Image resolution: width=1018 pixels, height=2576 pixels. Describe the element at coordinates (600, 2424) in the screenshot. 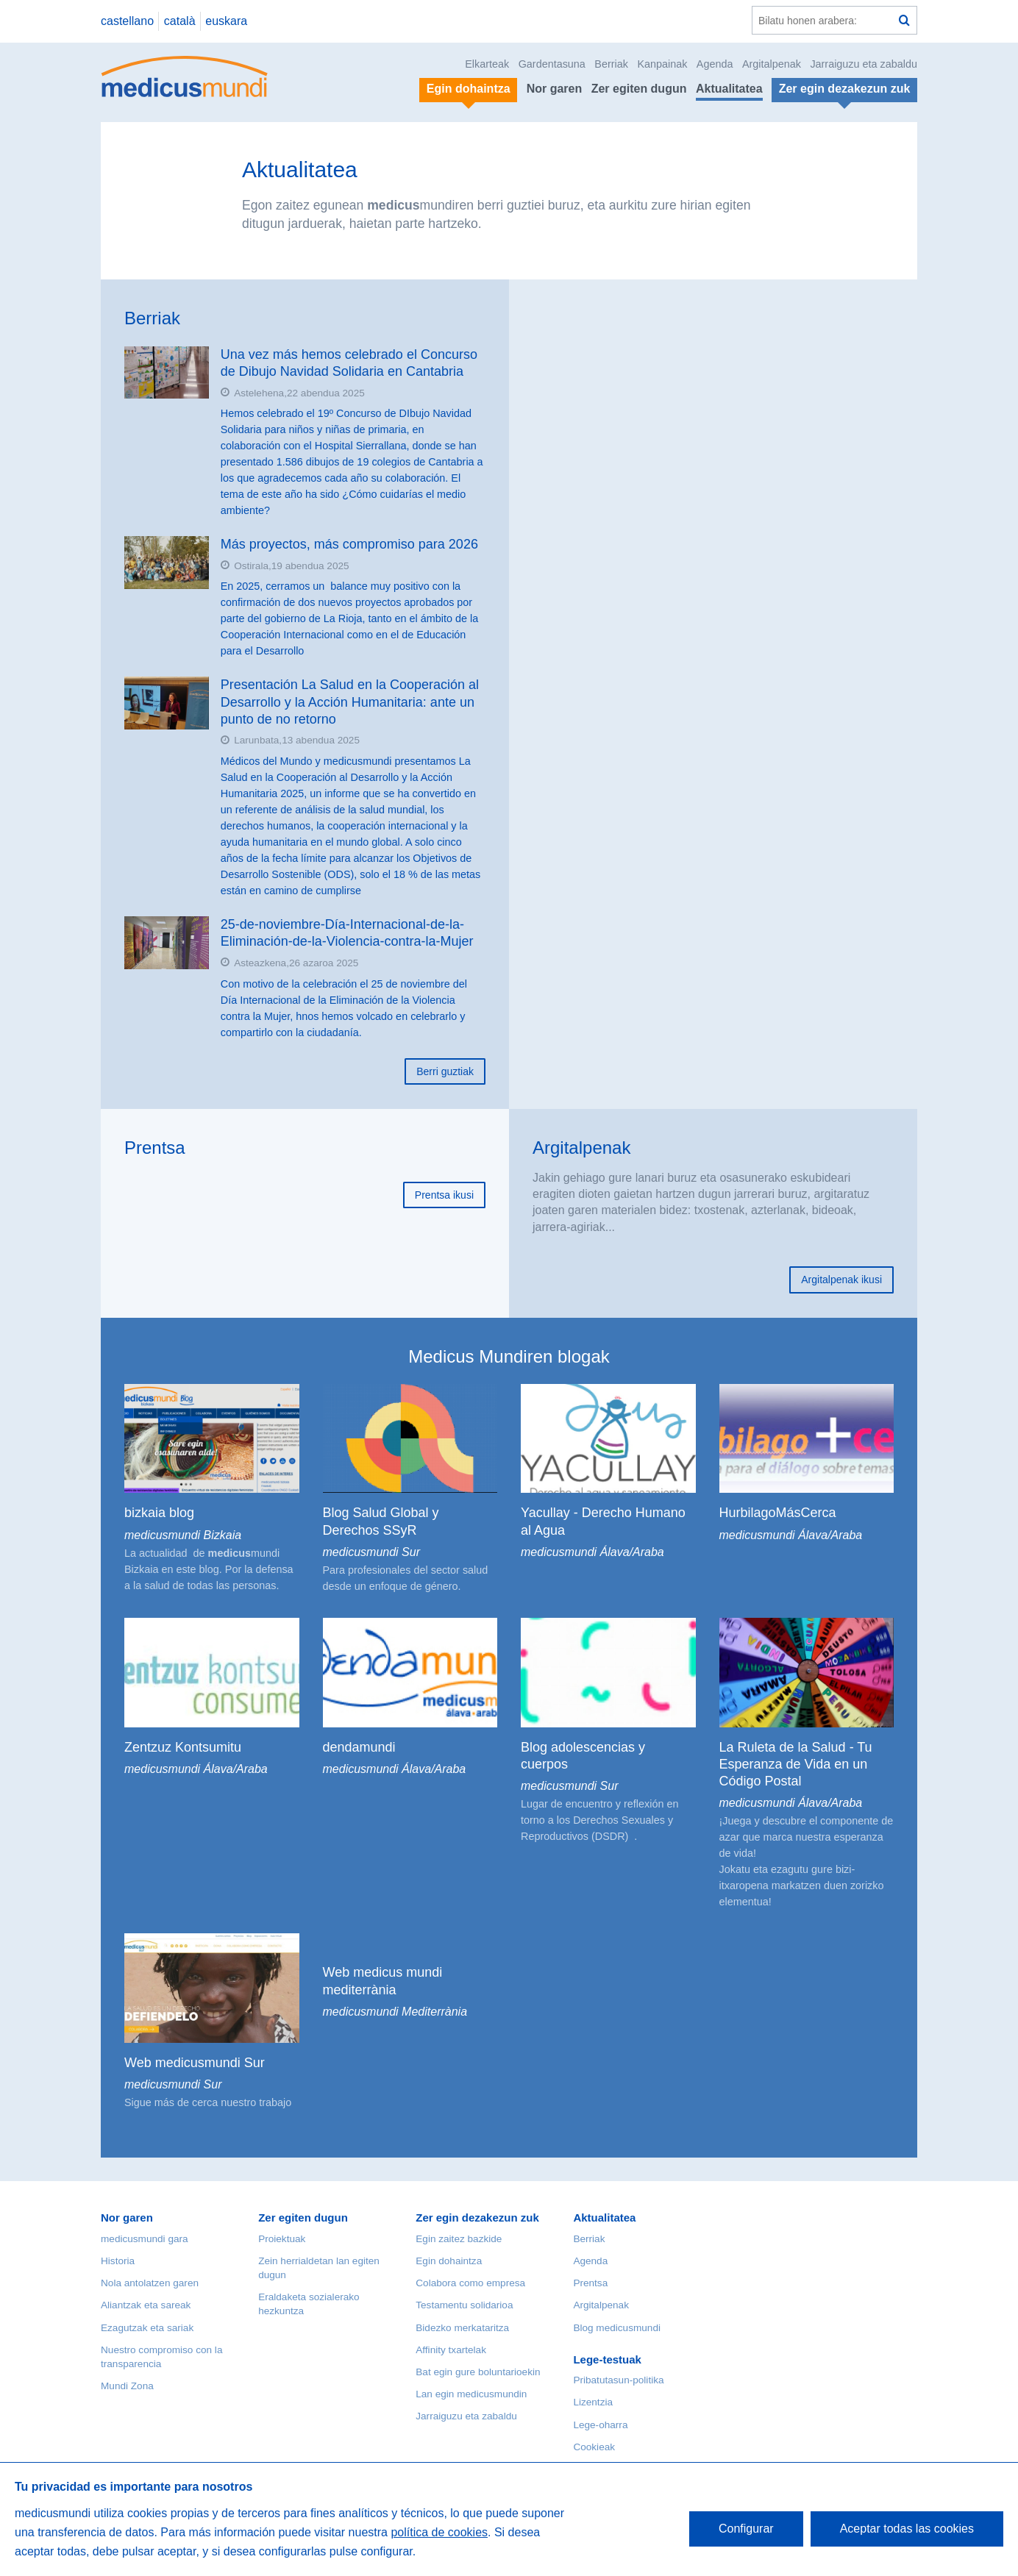

I see `Lege-oharra` at that location.